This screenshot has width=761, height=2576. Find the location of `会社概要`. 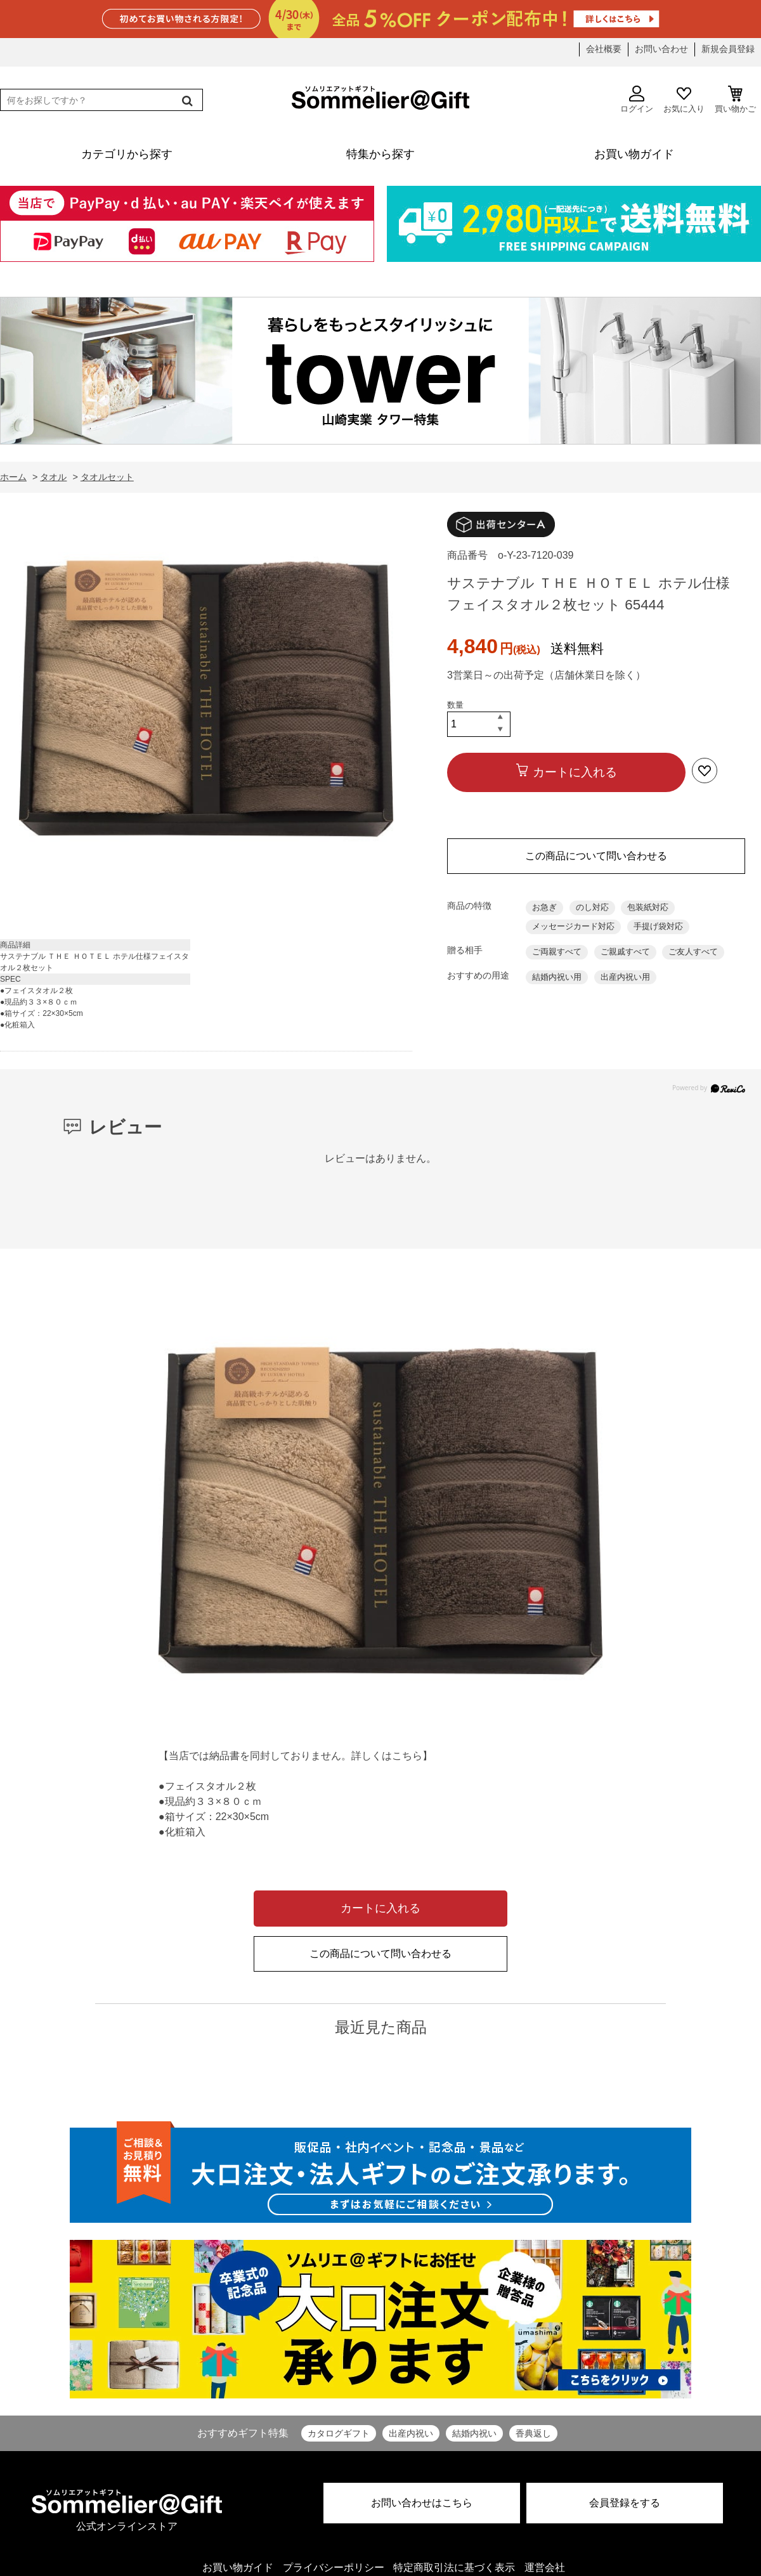

会社概要 is located at coordinates (603, 49).